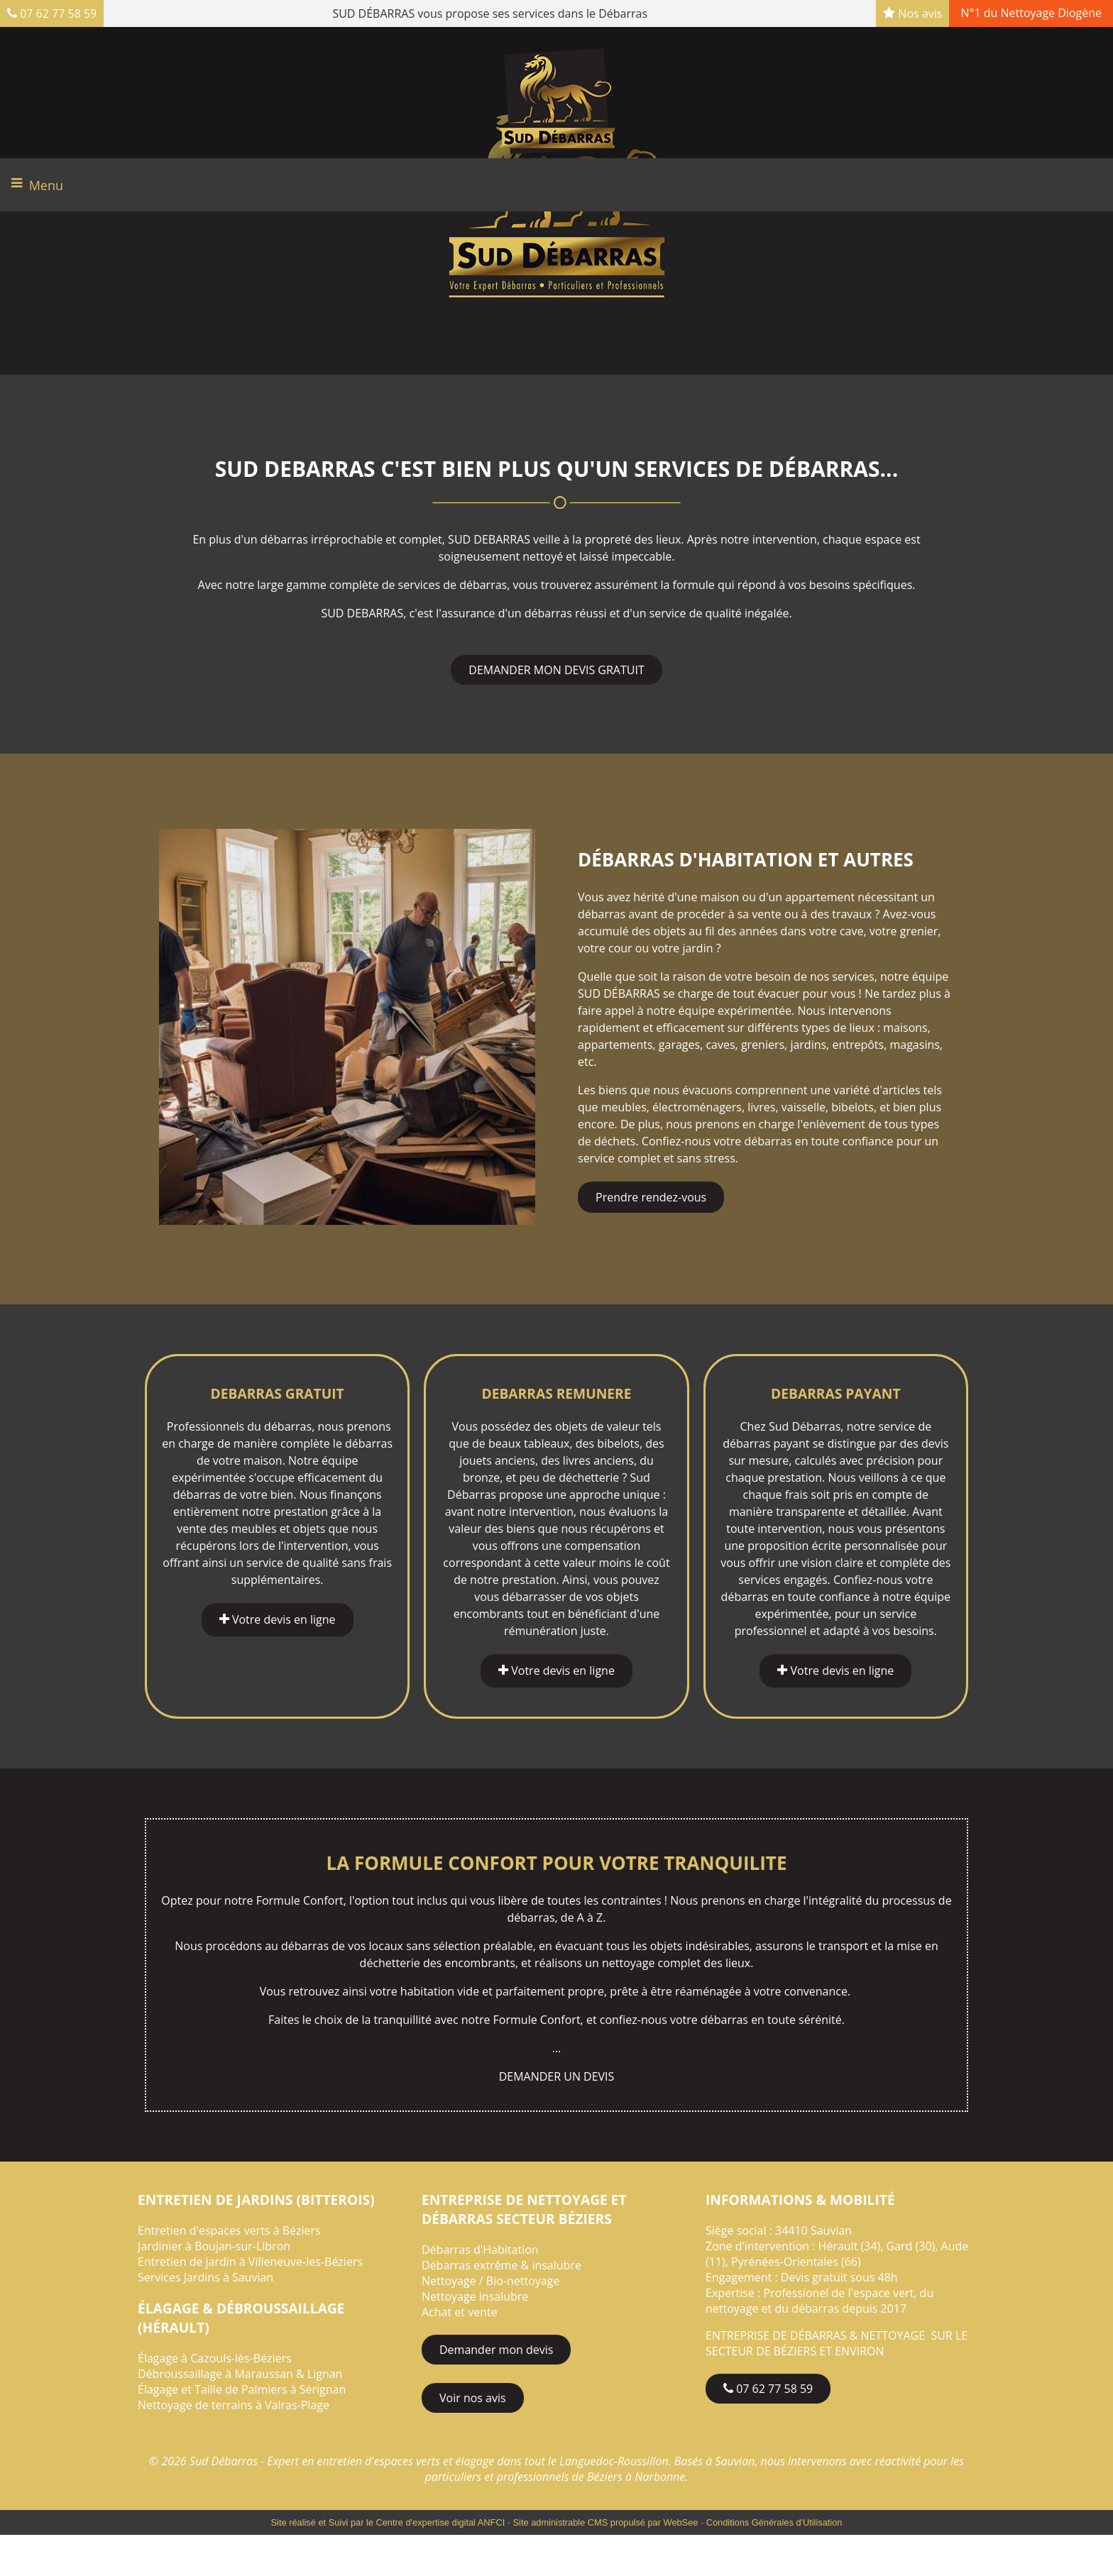 The image size is (1113, 2576). What do you see at coordinates (651, 1197) in the screenshot?
I see `Prendre rendez-vous` at bounding box center [651, 1197].